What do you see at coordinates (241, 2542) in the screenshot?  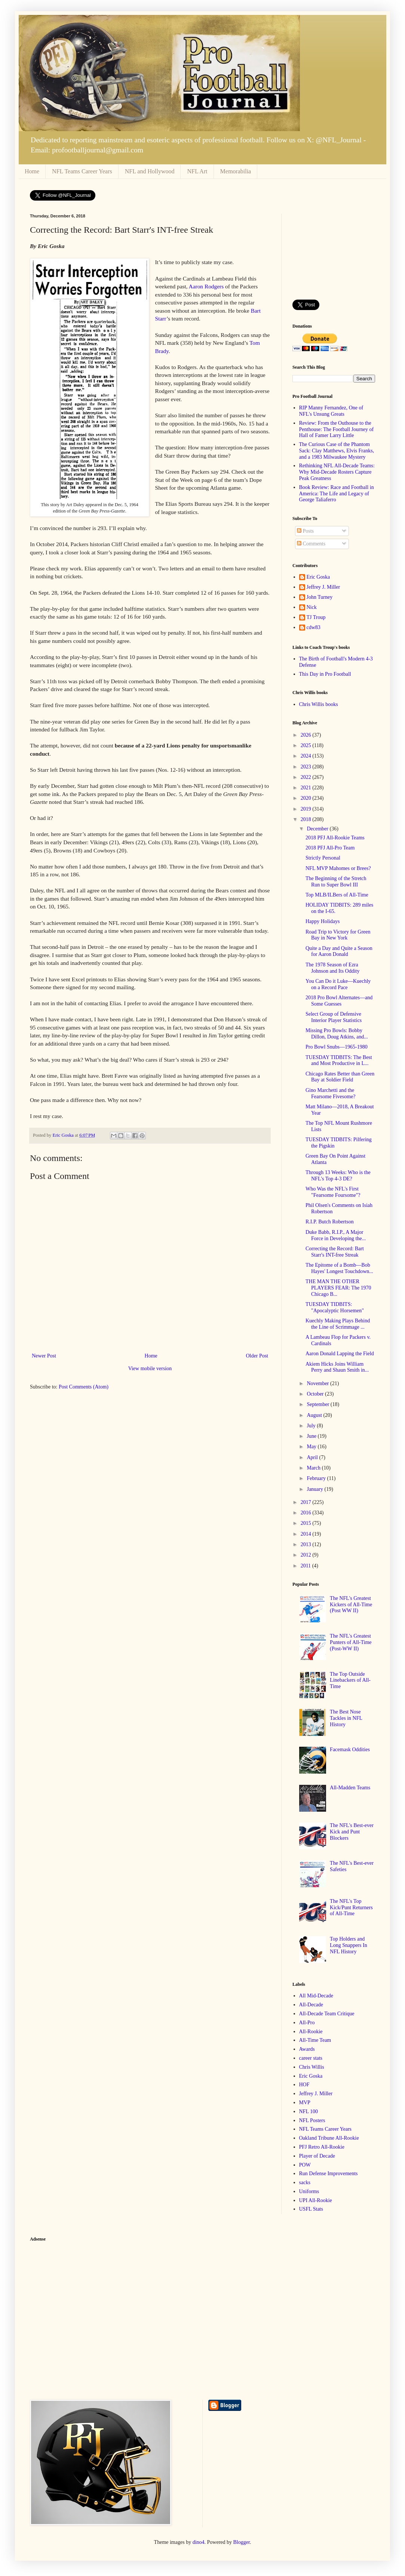 I see `Blogger` at bounding box center [241, 2542].